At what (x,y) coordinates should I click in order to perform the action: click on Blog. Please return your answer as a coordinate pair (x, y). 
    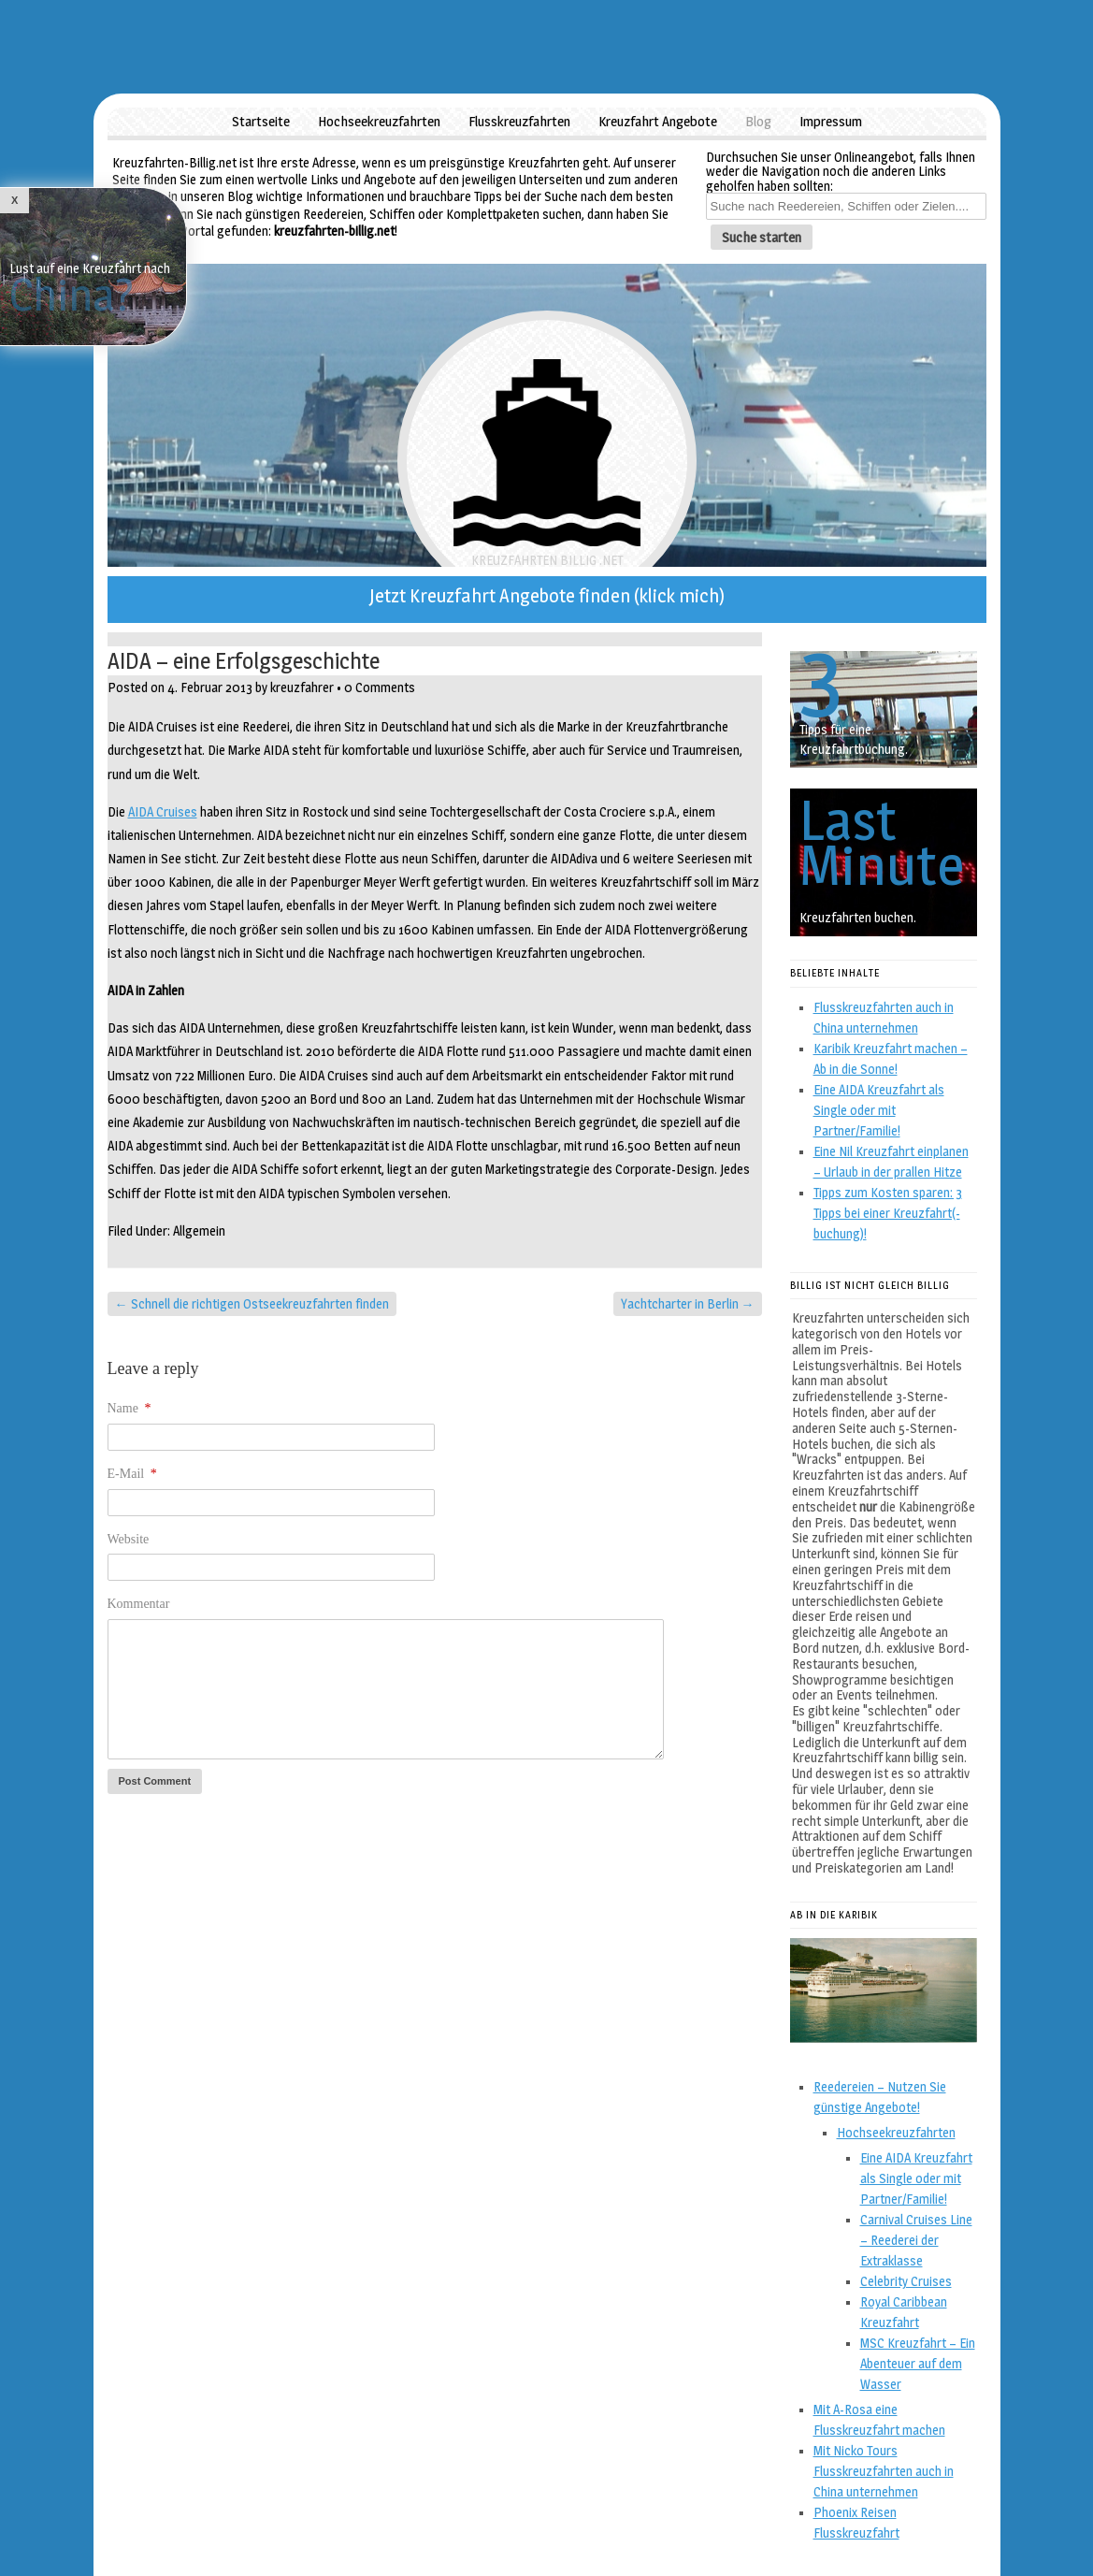
    Looking at the image, I should click on (758, 121).